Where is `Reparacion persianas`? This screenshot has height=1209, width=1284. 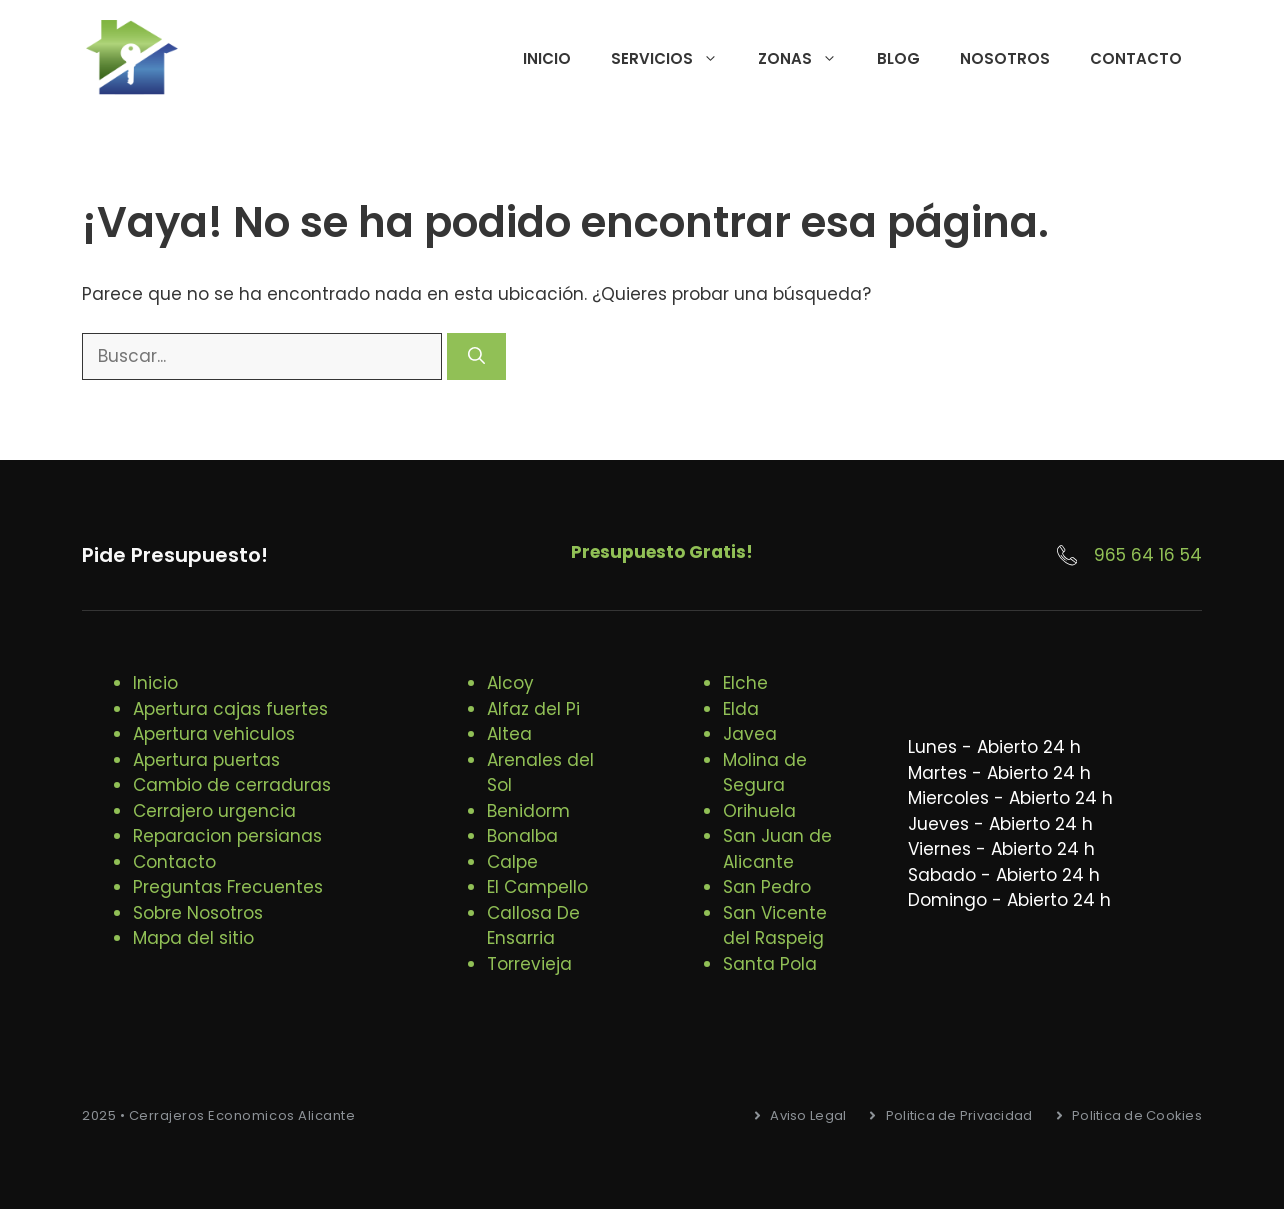 Reparacion persianas is located at coordinates (227, 836).